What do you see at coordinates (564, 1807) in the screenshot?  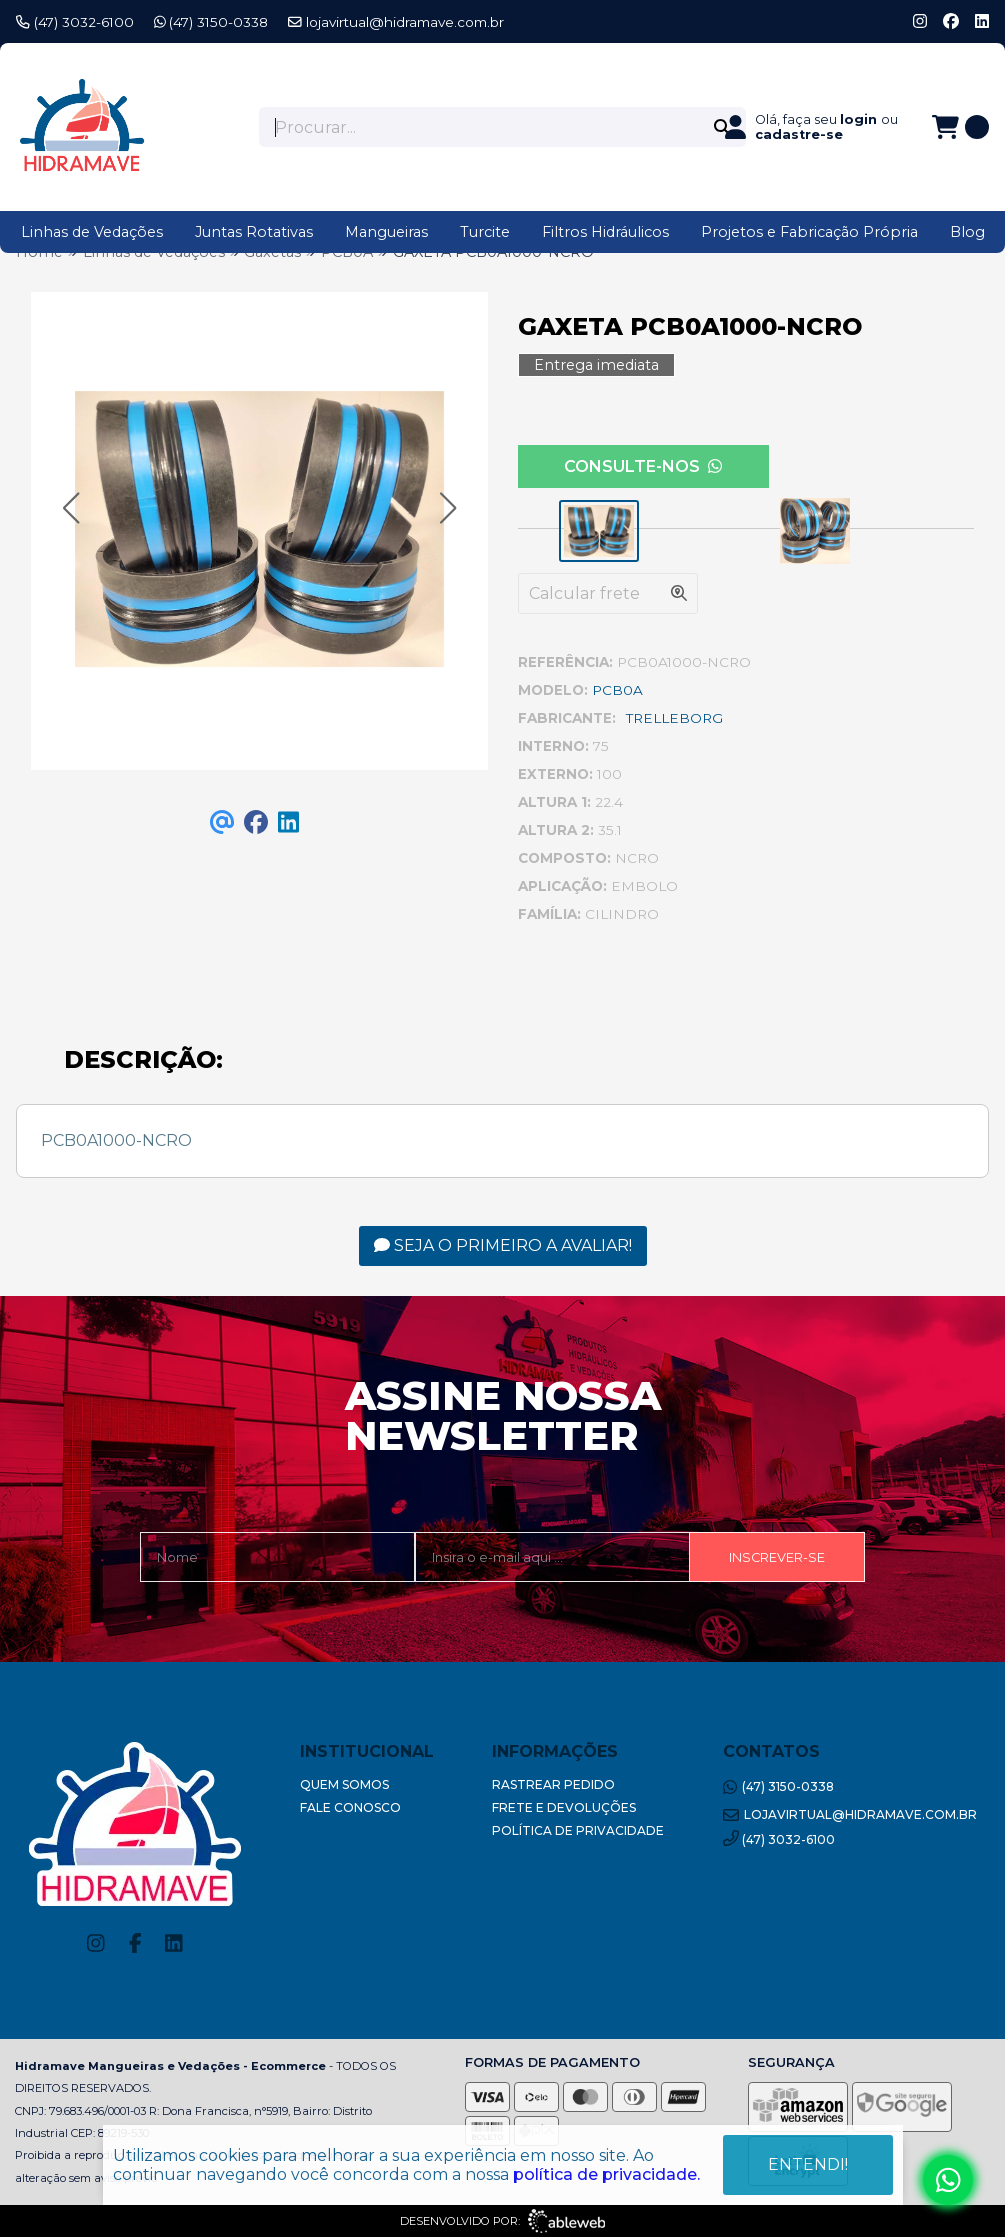 I see `Frete e Devoluções` at bounding box center [564, 1807].